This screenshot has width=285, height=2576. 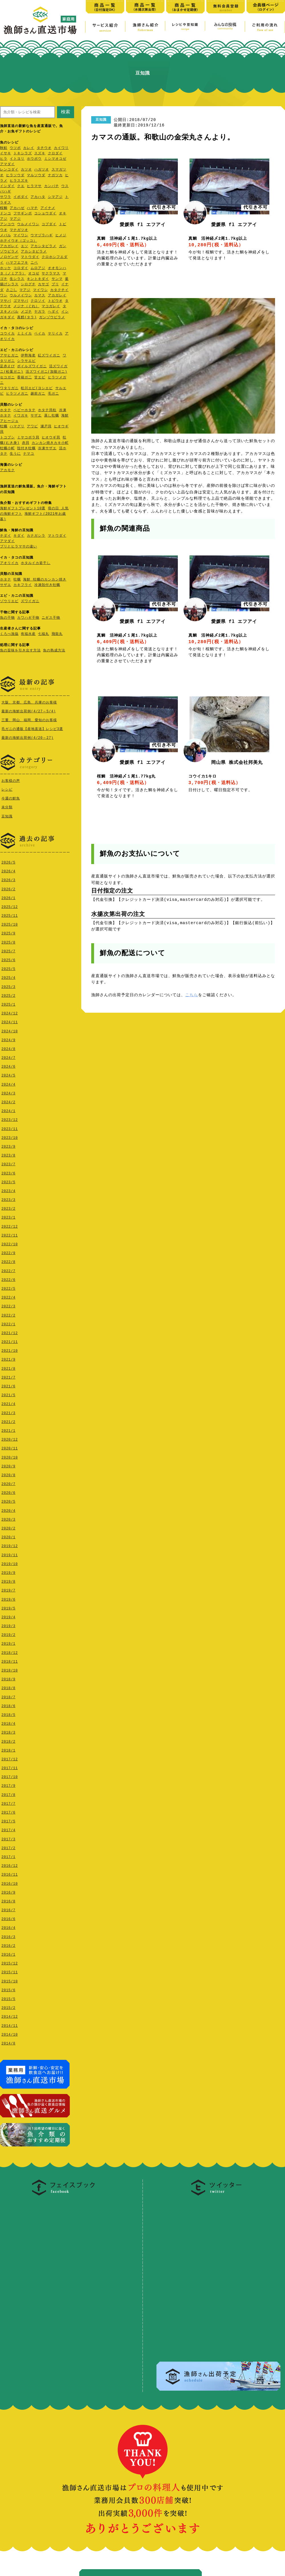 I want to click on 漁師さん直送市場【家庭用】, so click(x=40, y=20).